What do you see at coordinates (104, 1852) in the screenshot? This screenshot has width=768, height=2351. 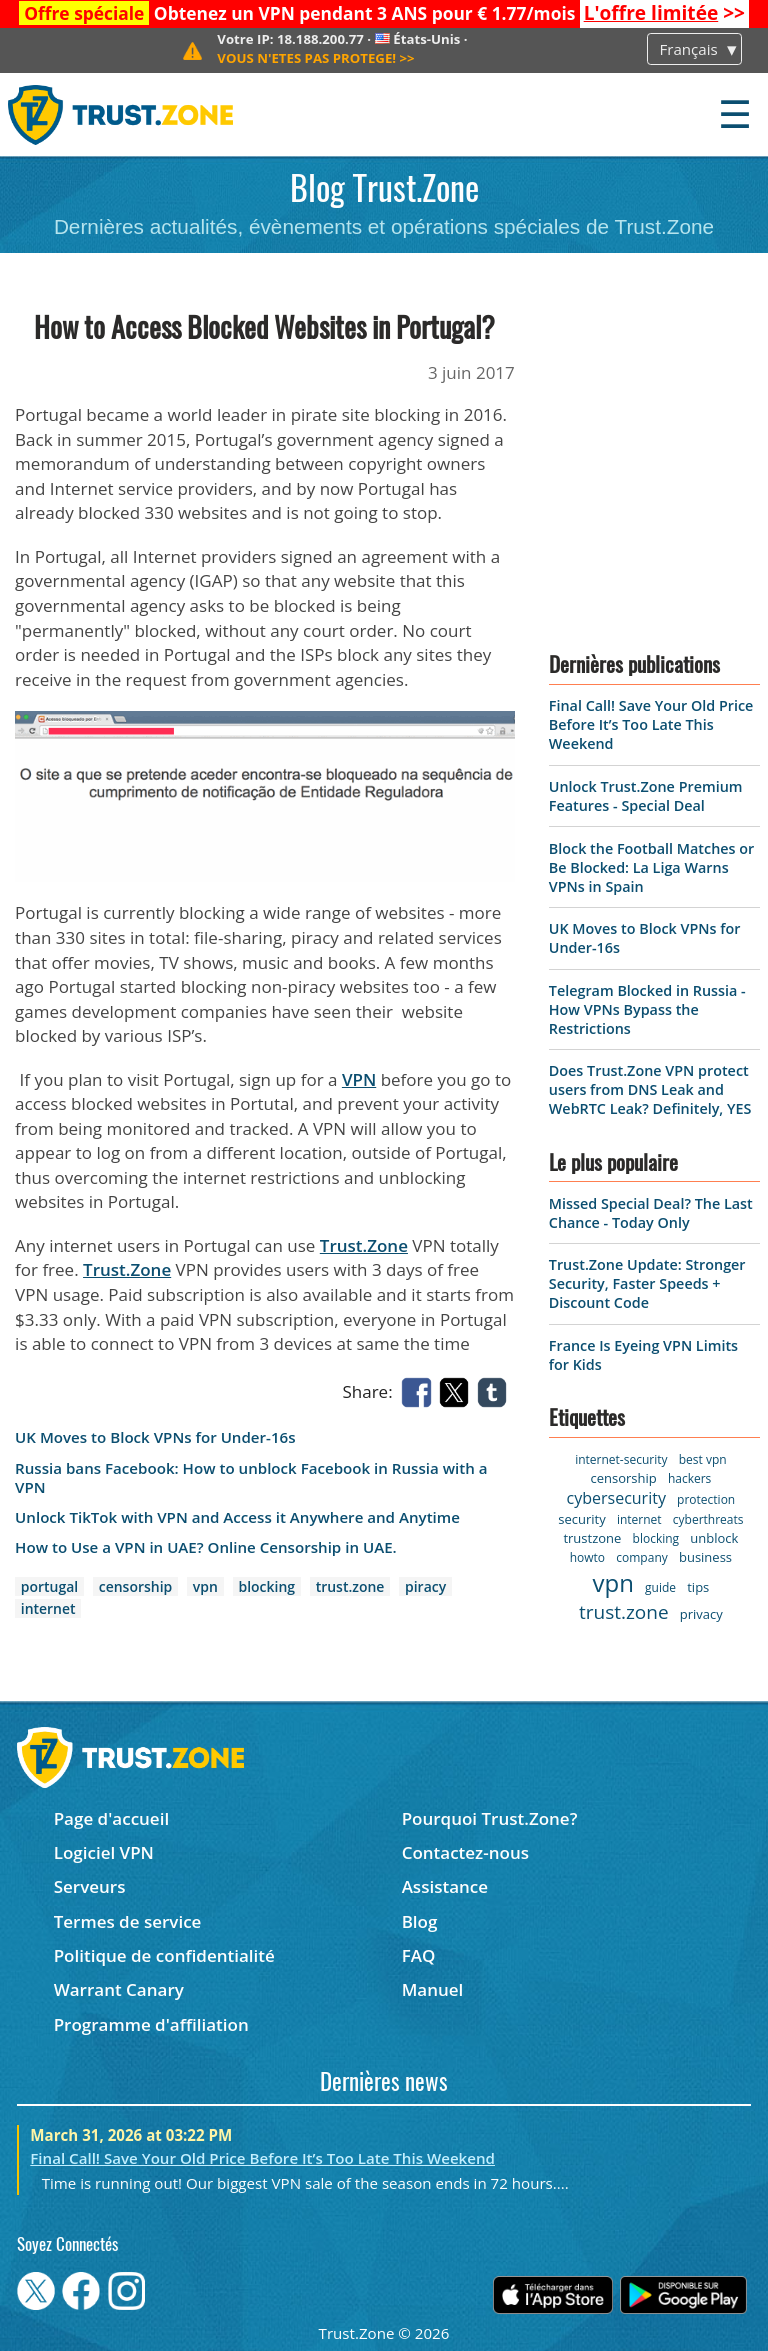 I see `Logiciel VPN` at bounding box center [104, 1852].